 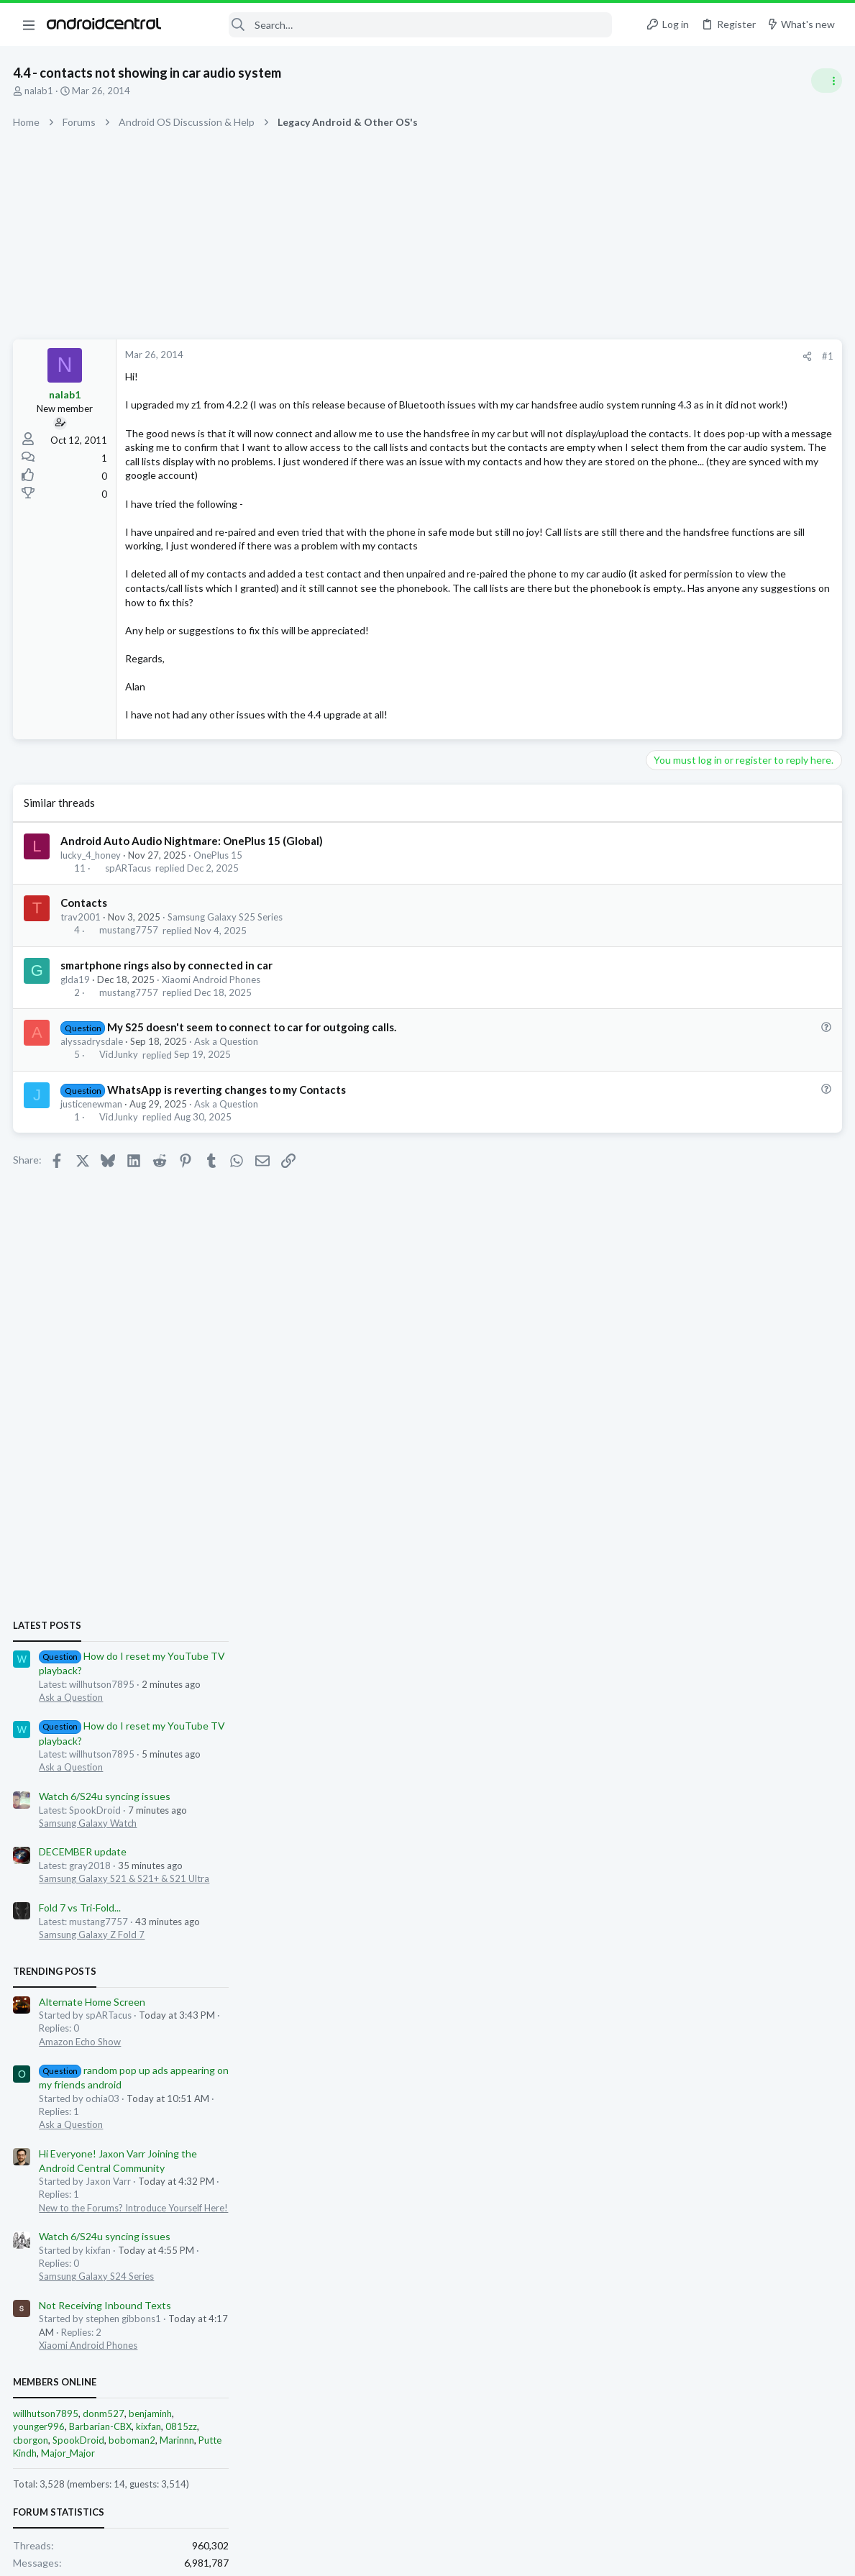 What do you see at coordinates (659, 778) in the screenshot?
I see `Latest posts` at bounding box center [659, 778].